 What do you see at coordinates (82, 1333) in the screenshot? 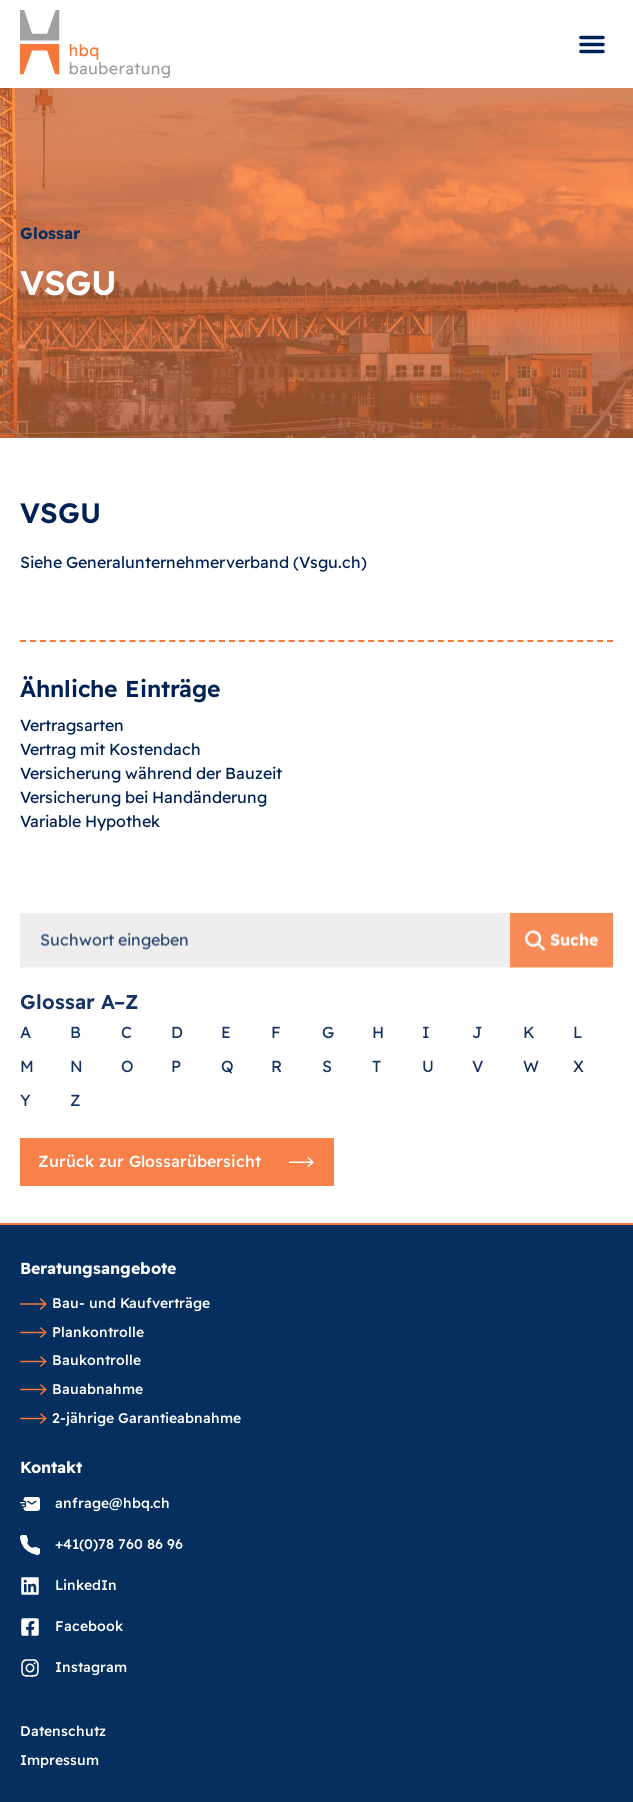
I see `Plankontrolle` at bounding box center [82, 1333].